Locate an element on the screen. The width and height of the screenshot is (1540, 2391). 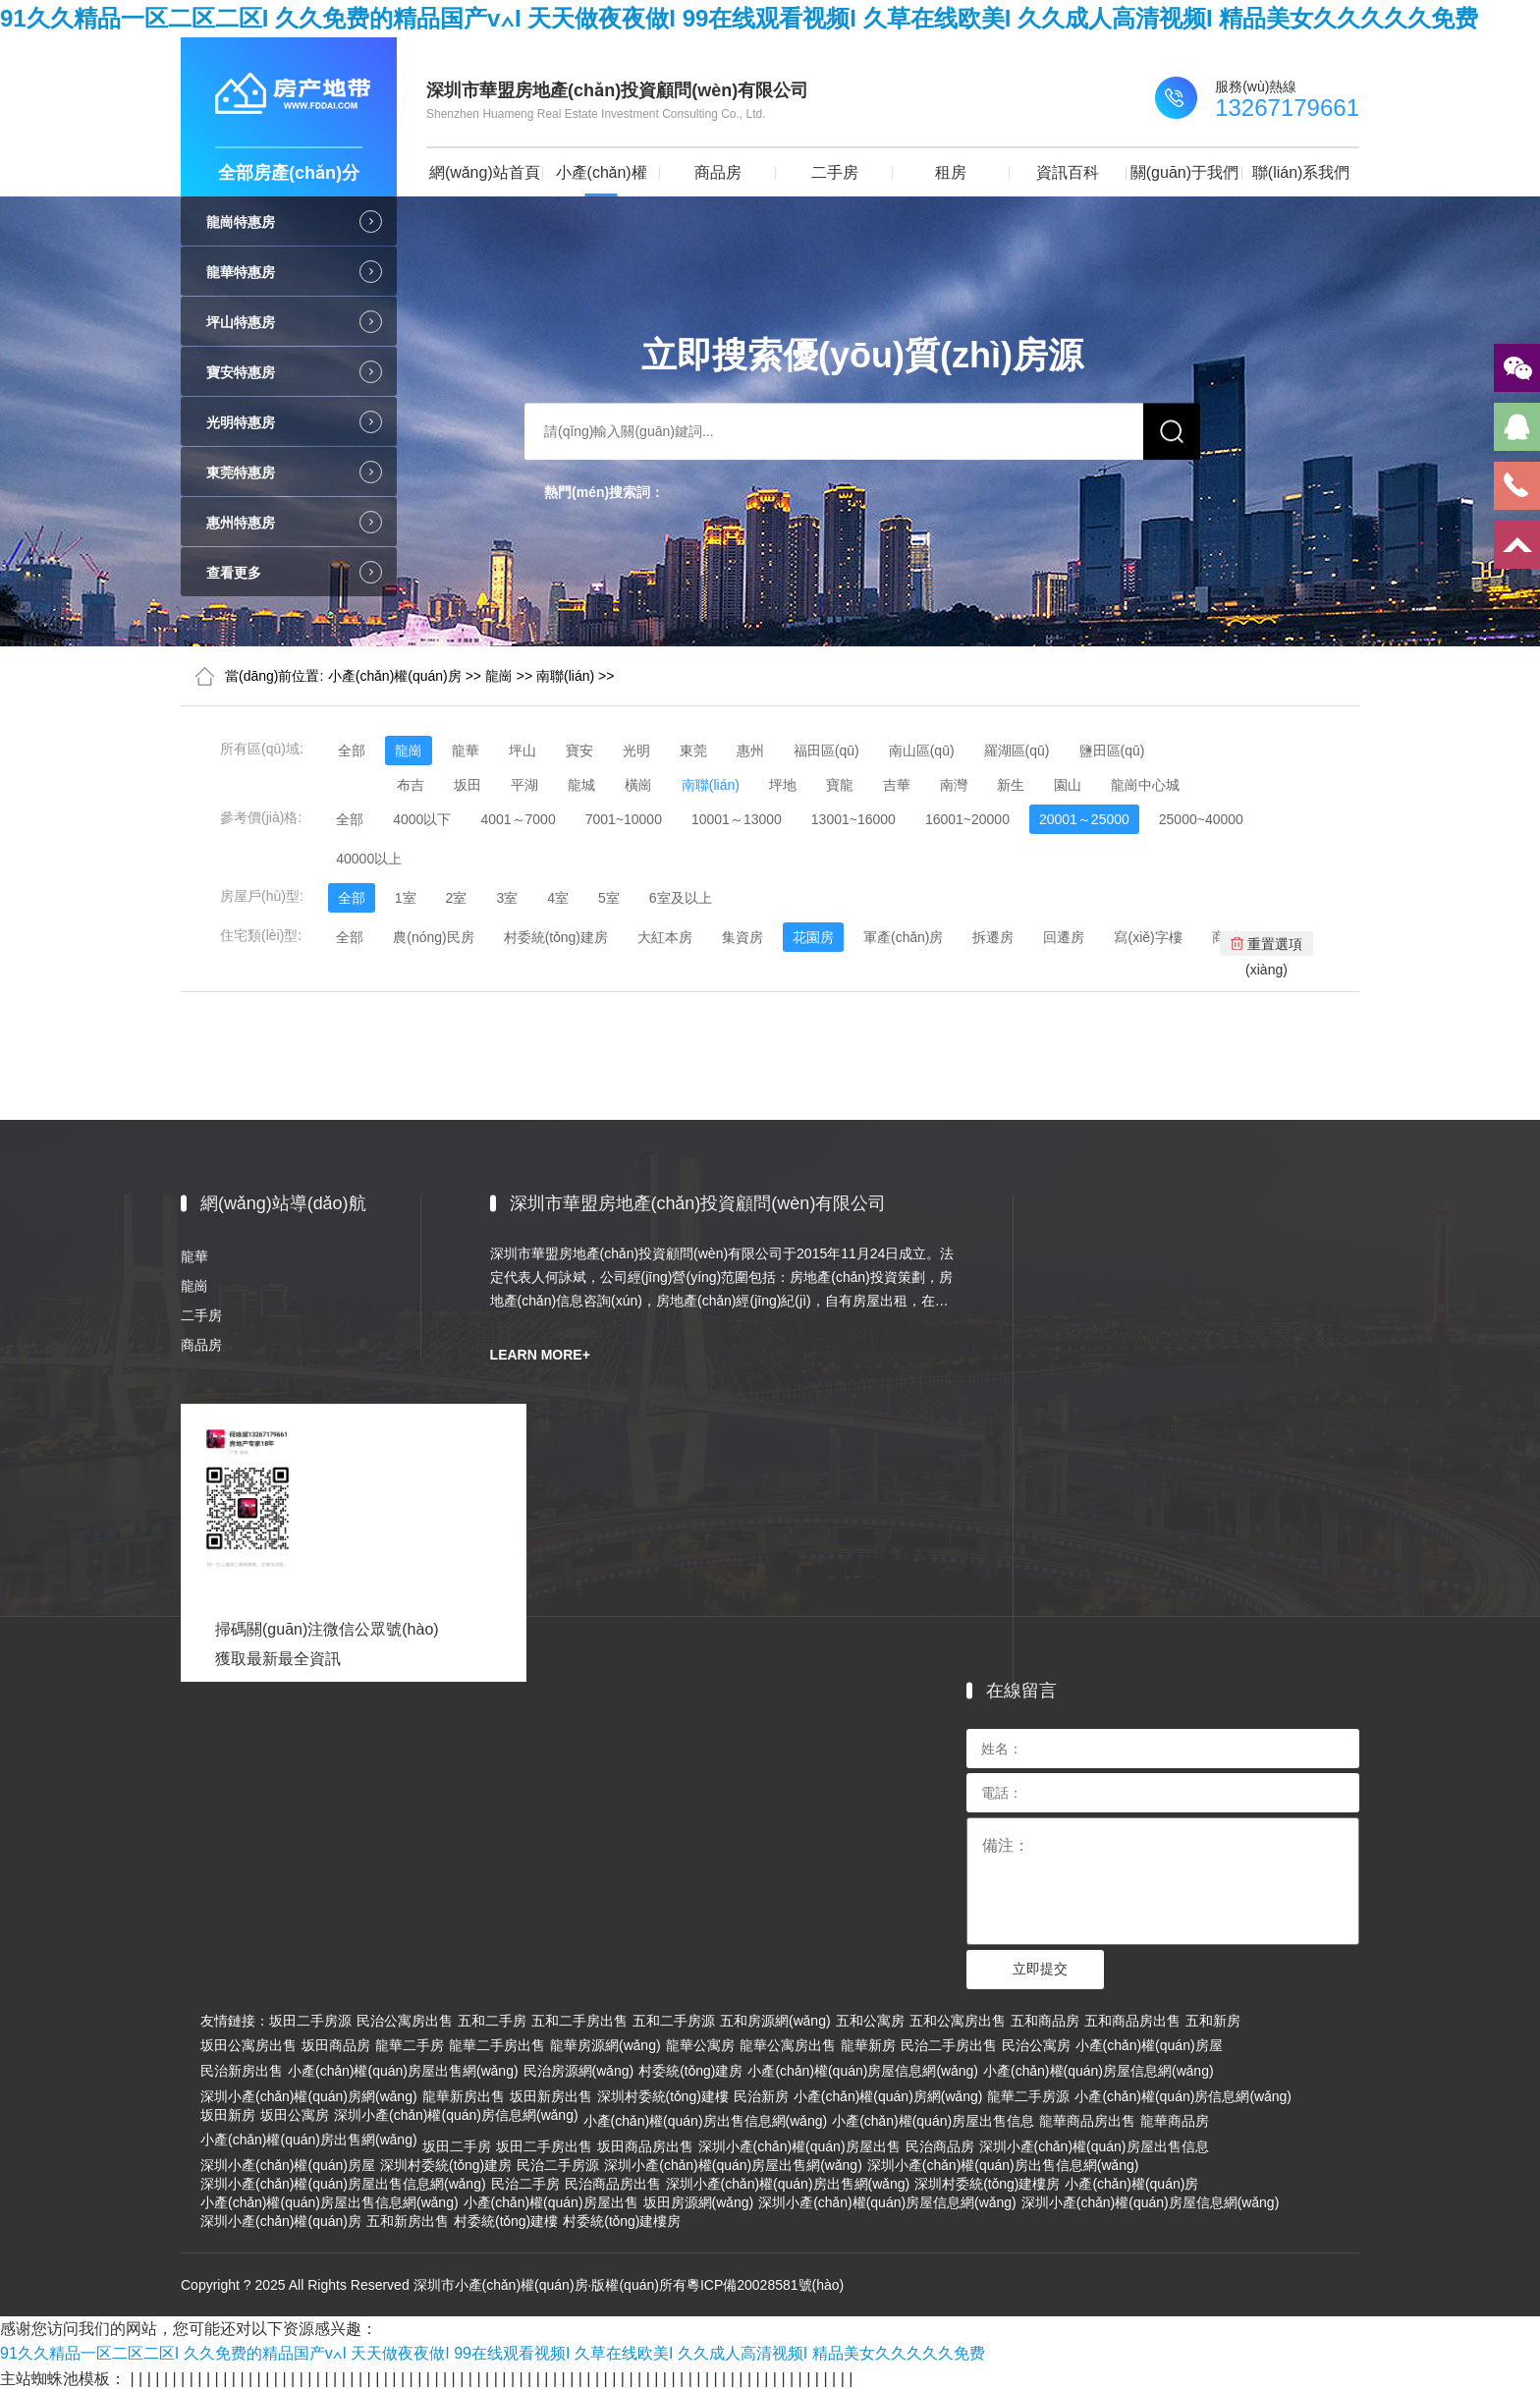
小產(chǎn)權(quán)房屋出售信息網(wǎng) is located at coordinates (329, 2202).